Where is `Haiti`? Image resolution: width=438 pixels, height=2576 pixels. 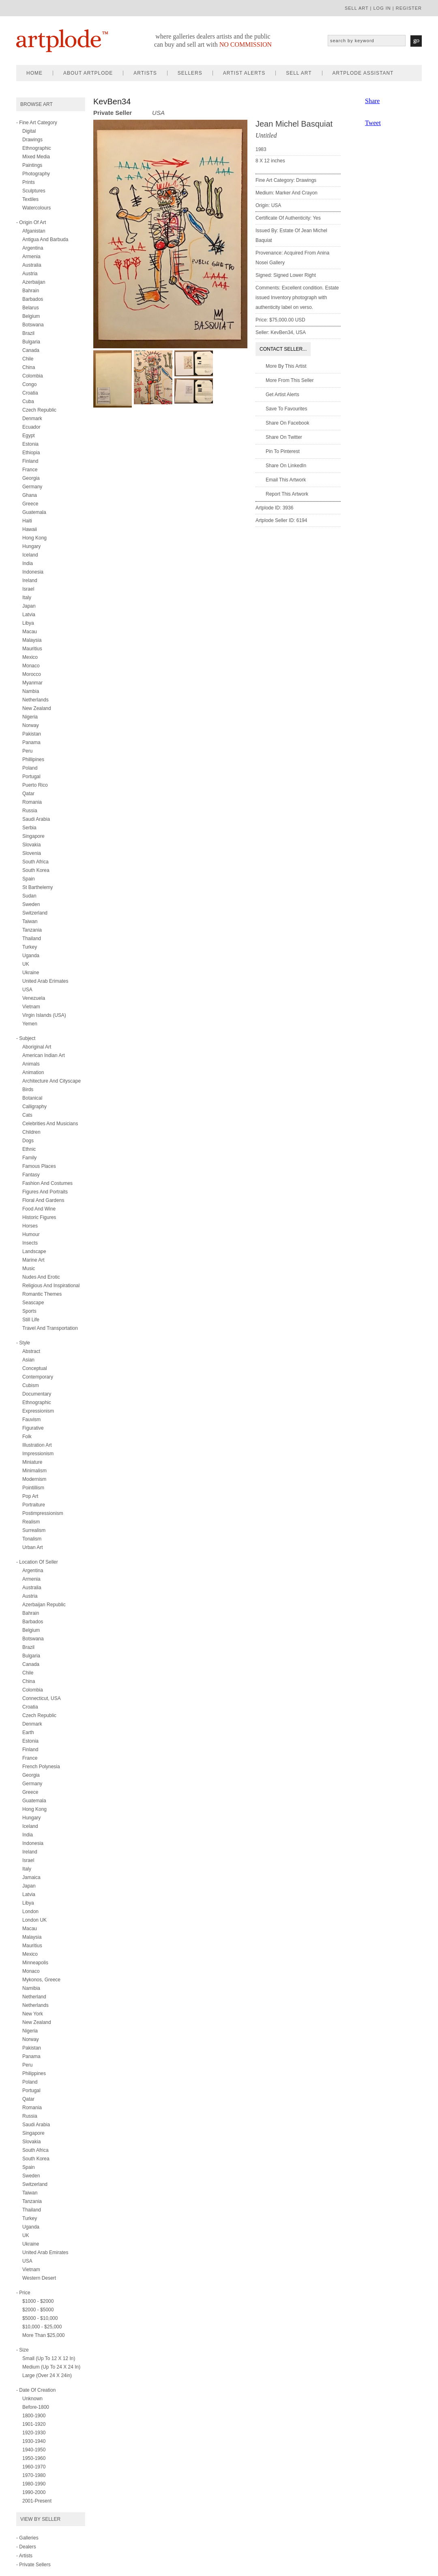
Haiti is located at coordinates (27, 521).